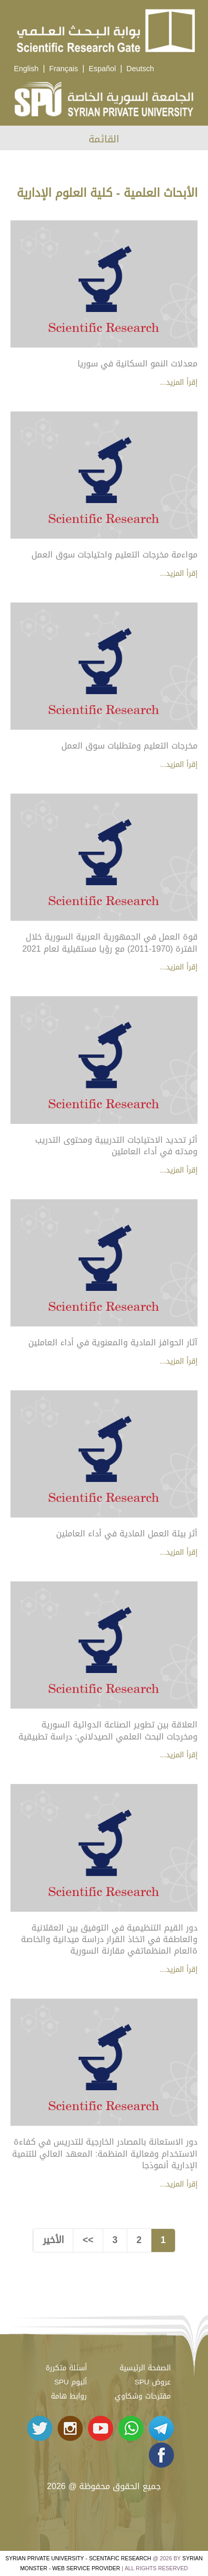  Describe the element at coordinates (140, 69) in the screenshot. I see `Deutsch` at that location.